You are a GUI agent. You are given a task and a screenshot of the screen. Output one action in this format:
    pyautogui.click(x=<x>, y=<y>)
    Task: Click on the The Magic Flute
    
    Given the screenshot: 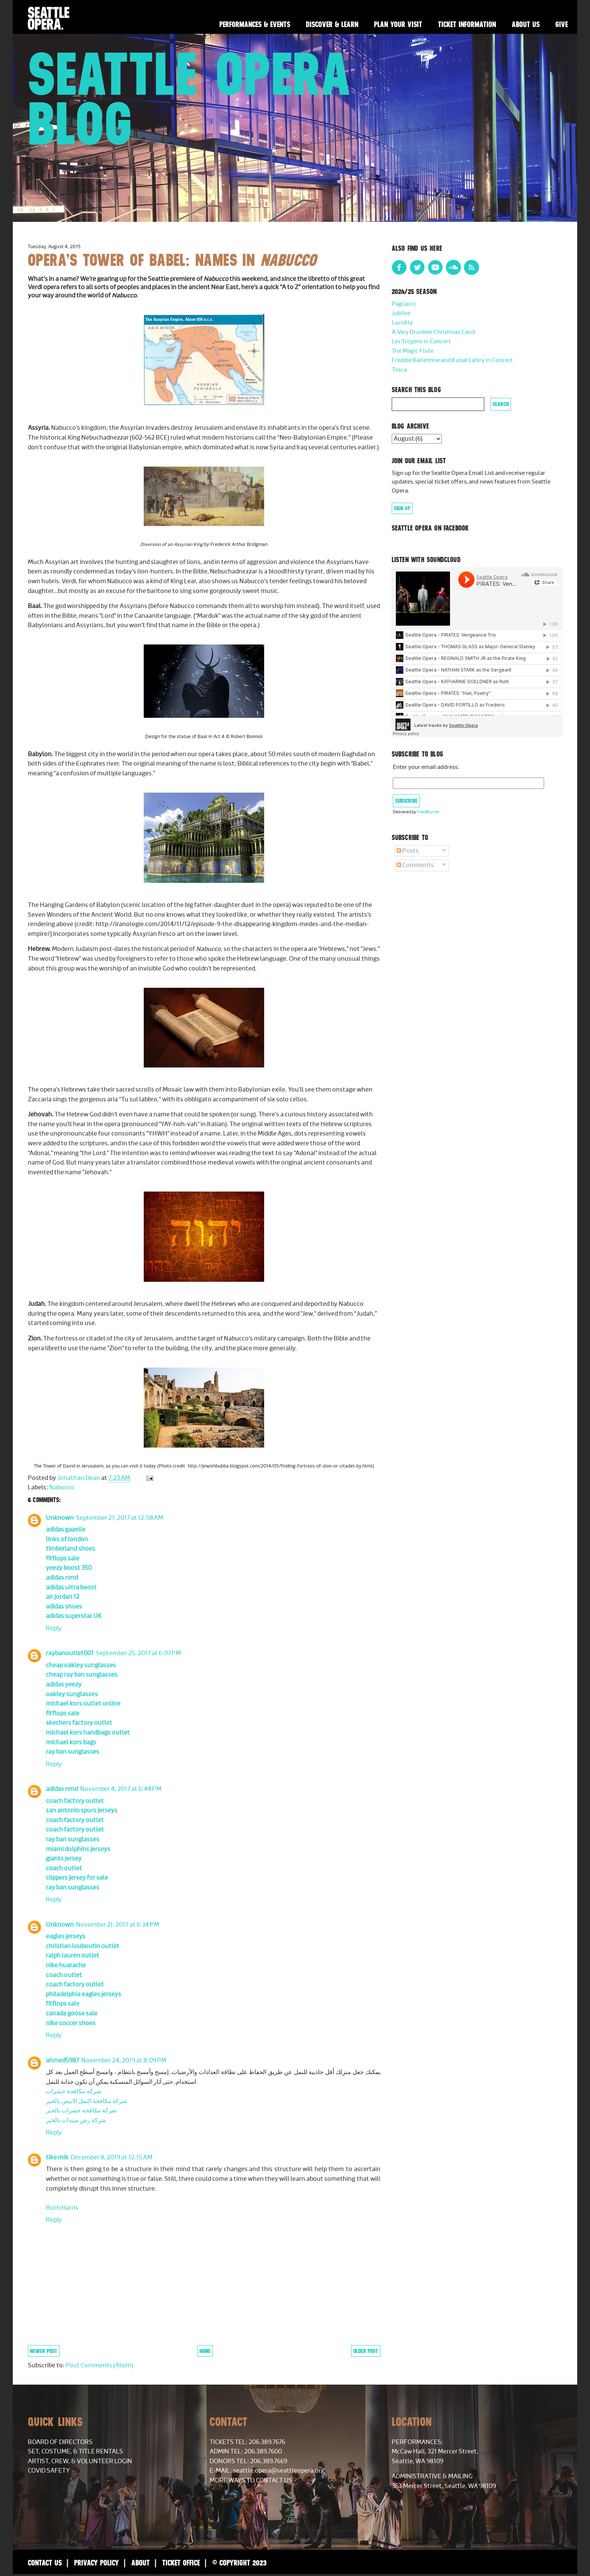 What is the action you would take?
    pyautogui.click(x=412, y=351)
    